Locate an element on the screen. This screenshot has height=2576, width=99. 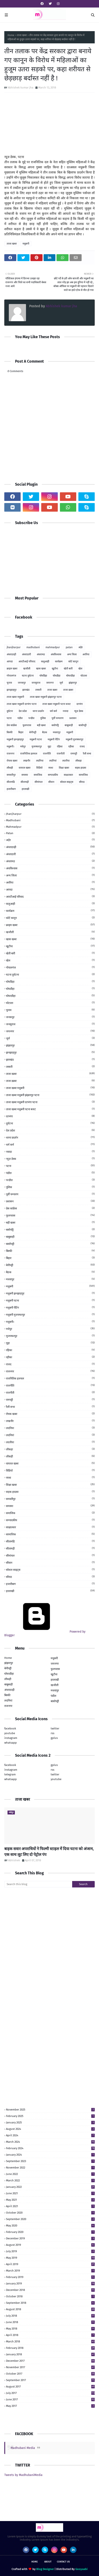
मधवापुर is located at coordinates (57, 732).